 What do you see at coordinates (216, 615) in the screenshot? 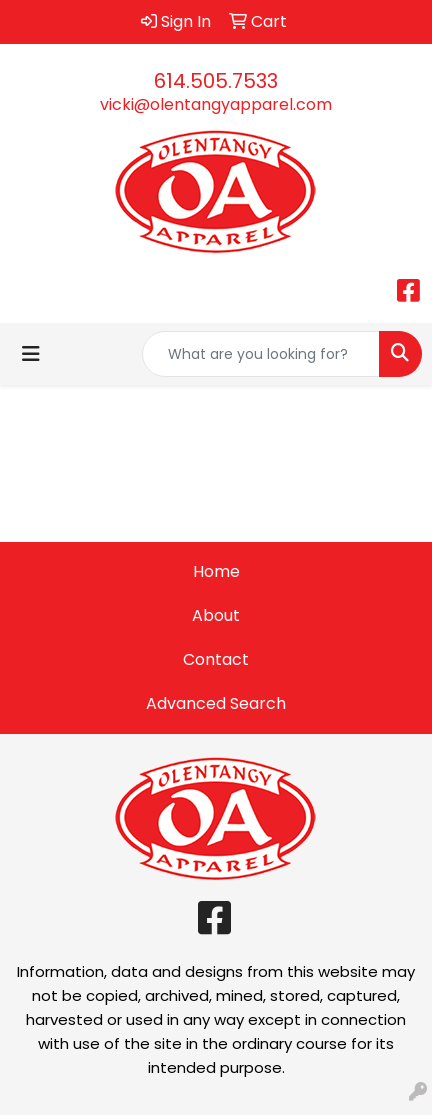
I see `About` at bounding box center [216, 615].